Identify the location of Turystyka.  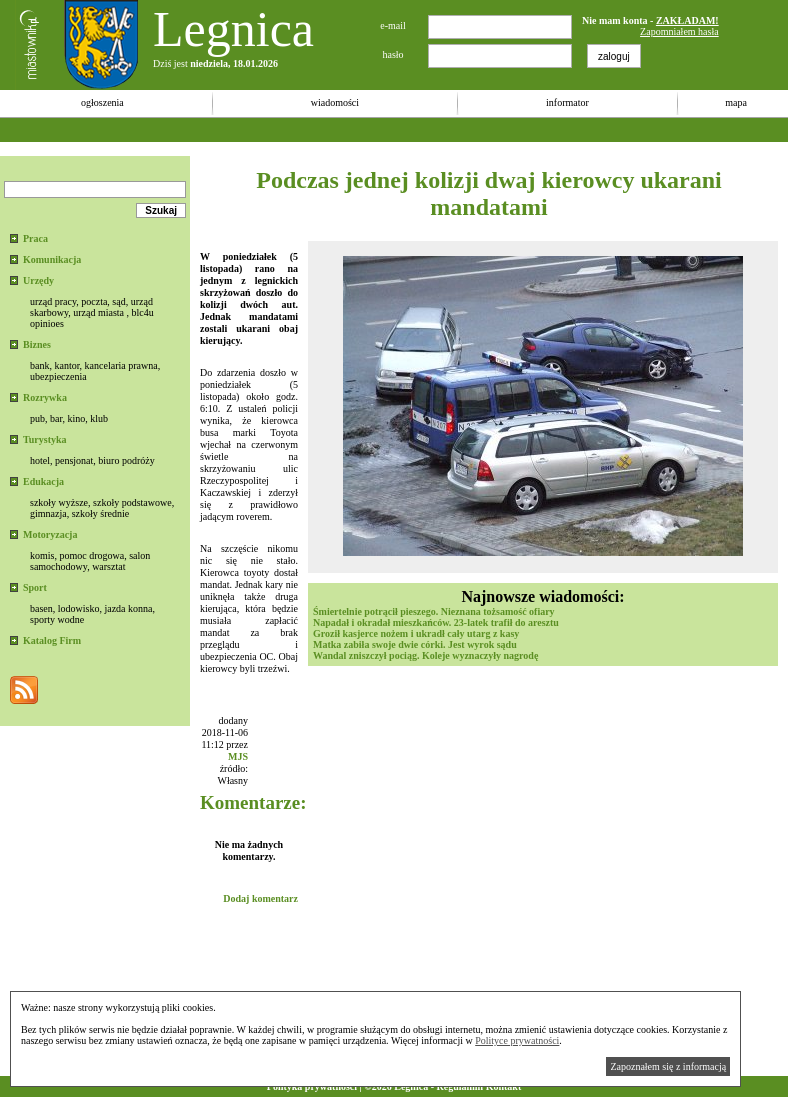
(45, 439).